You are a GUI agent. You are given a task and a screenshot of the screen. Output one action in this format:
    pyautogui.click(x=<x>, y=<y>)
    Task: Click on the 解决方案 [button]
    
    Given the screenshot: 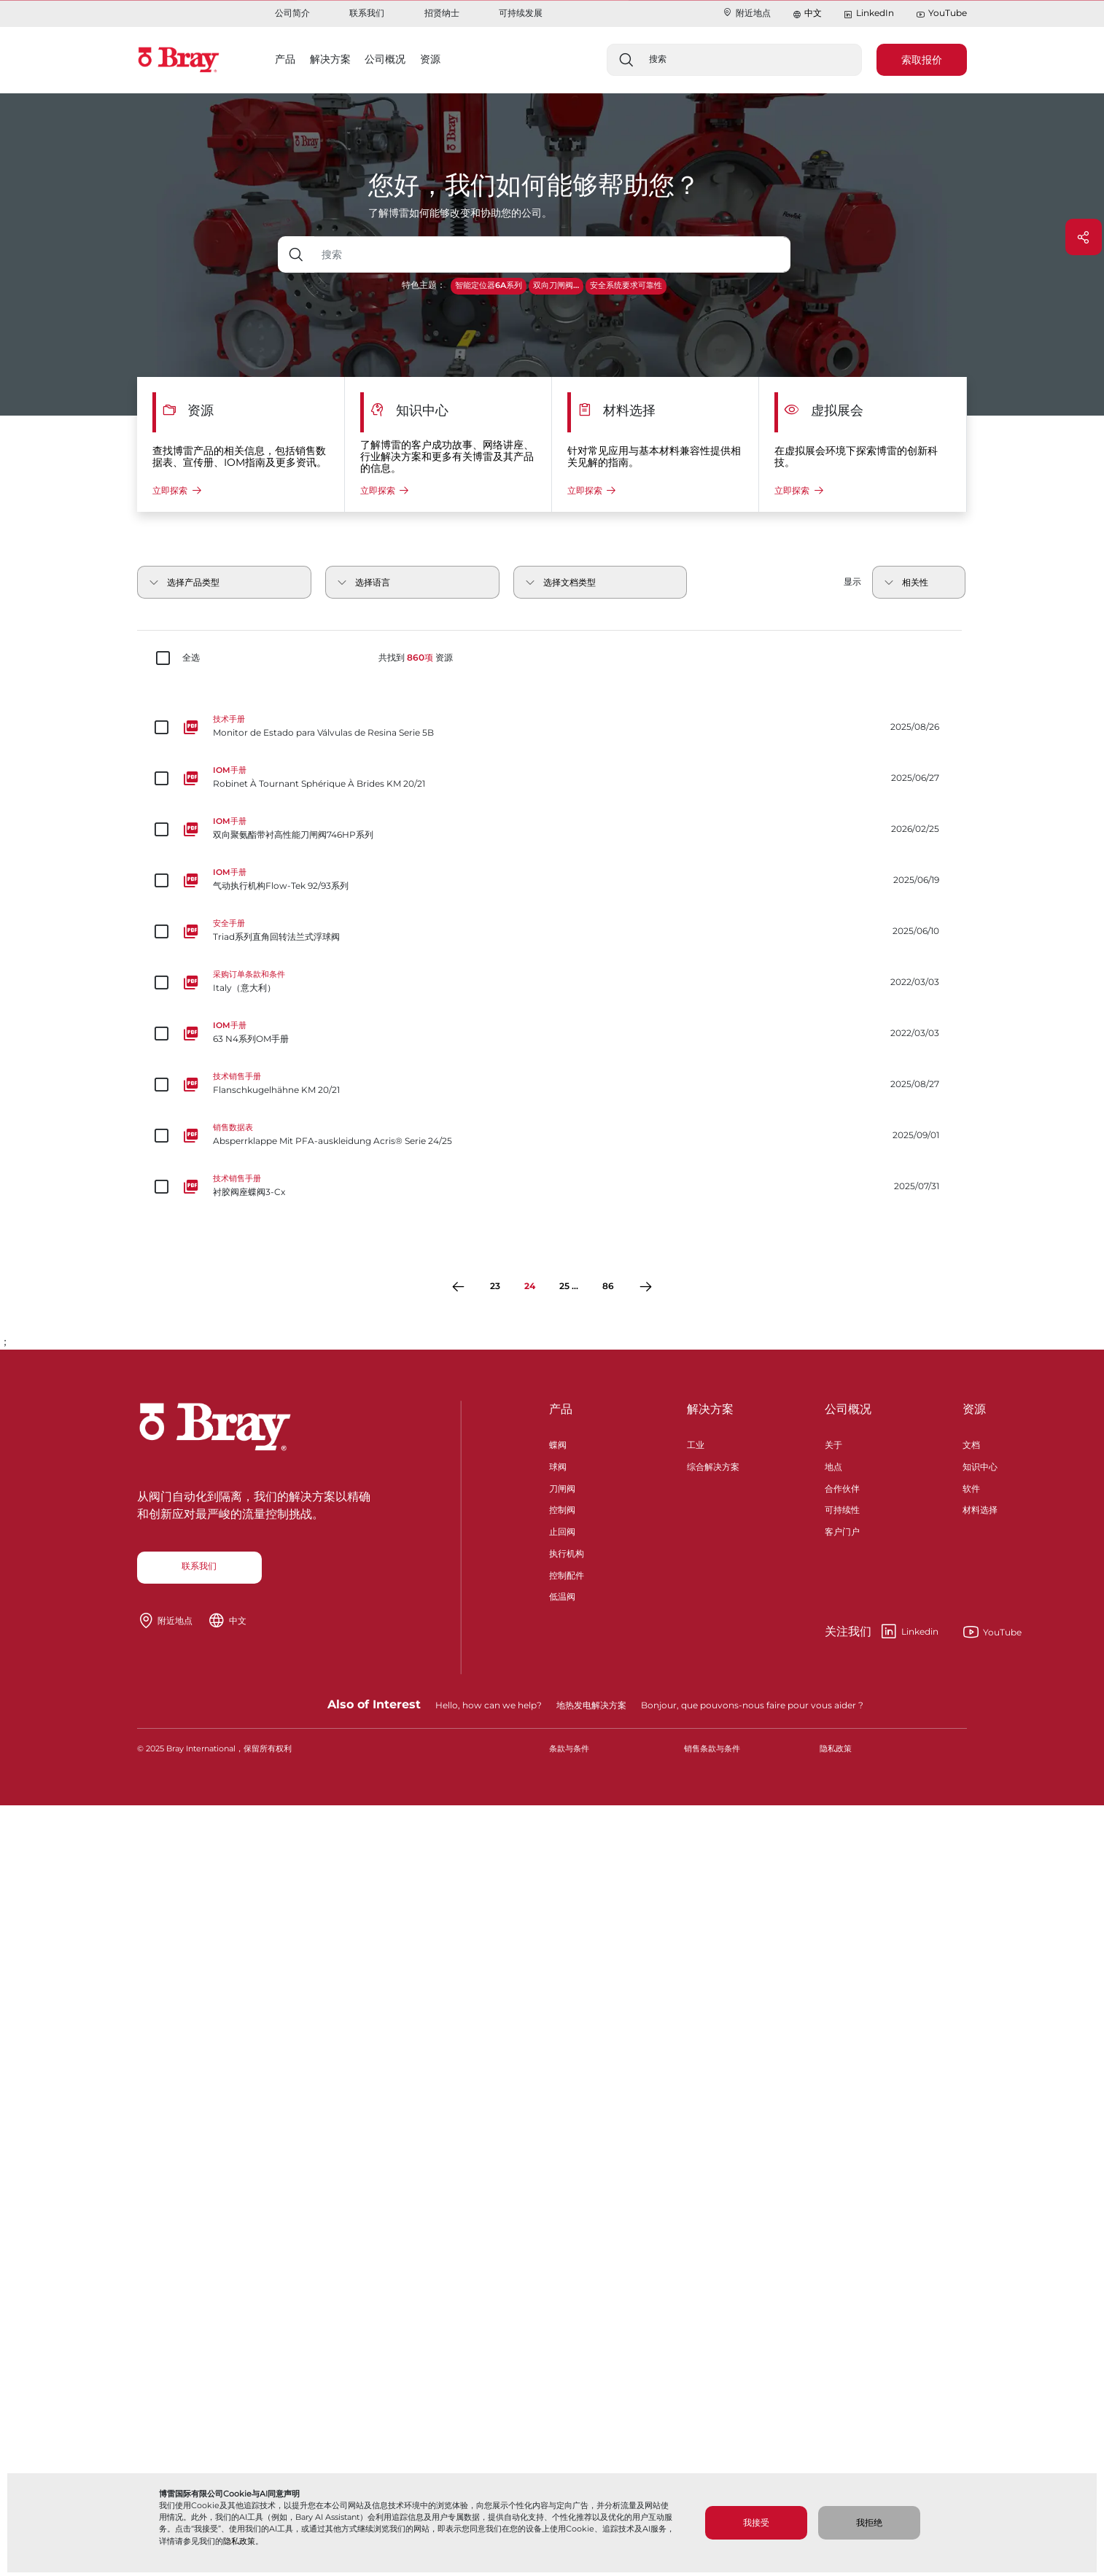 What is the action you would take?
    pyautogui.click(x=330, y=59)
    